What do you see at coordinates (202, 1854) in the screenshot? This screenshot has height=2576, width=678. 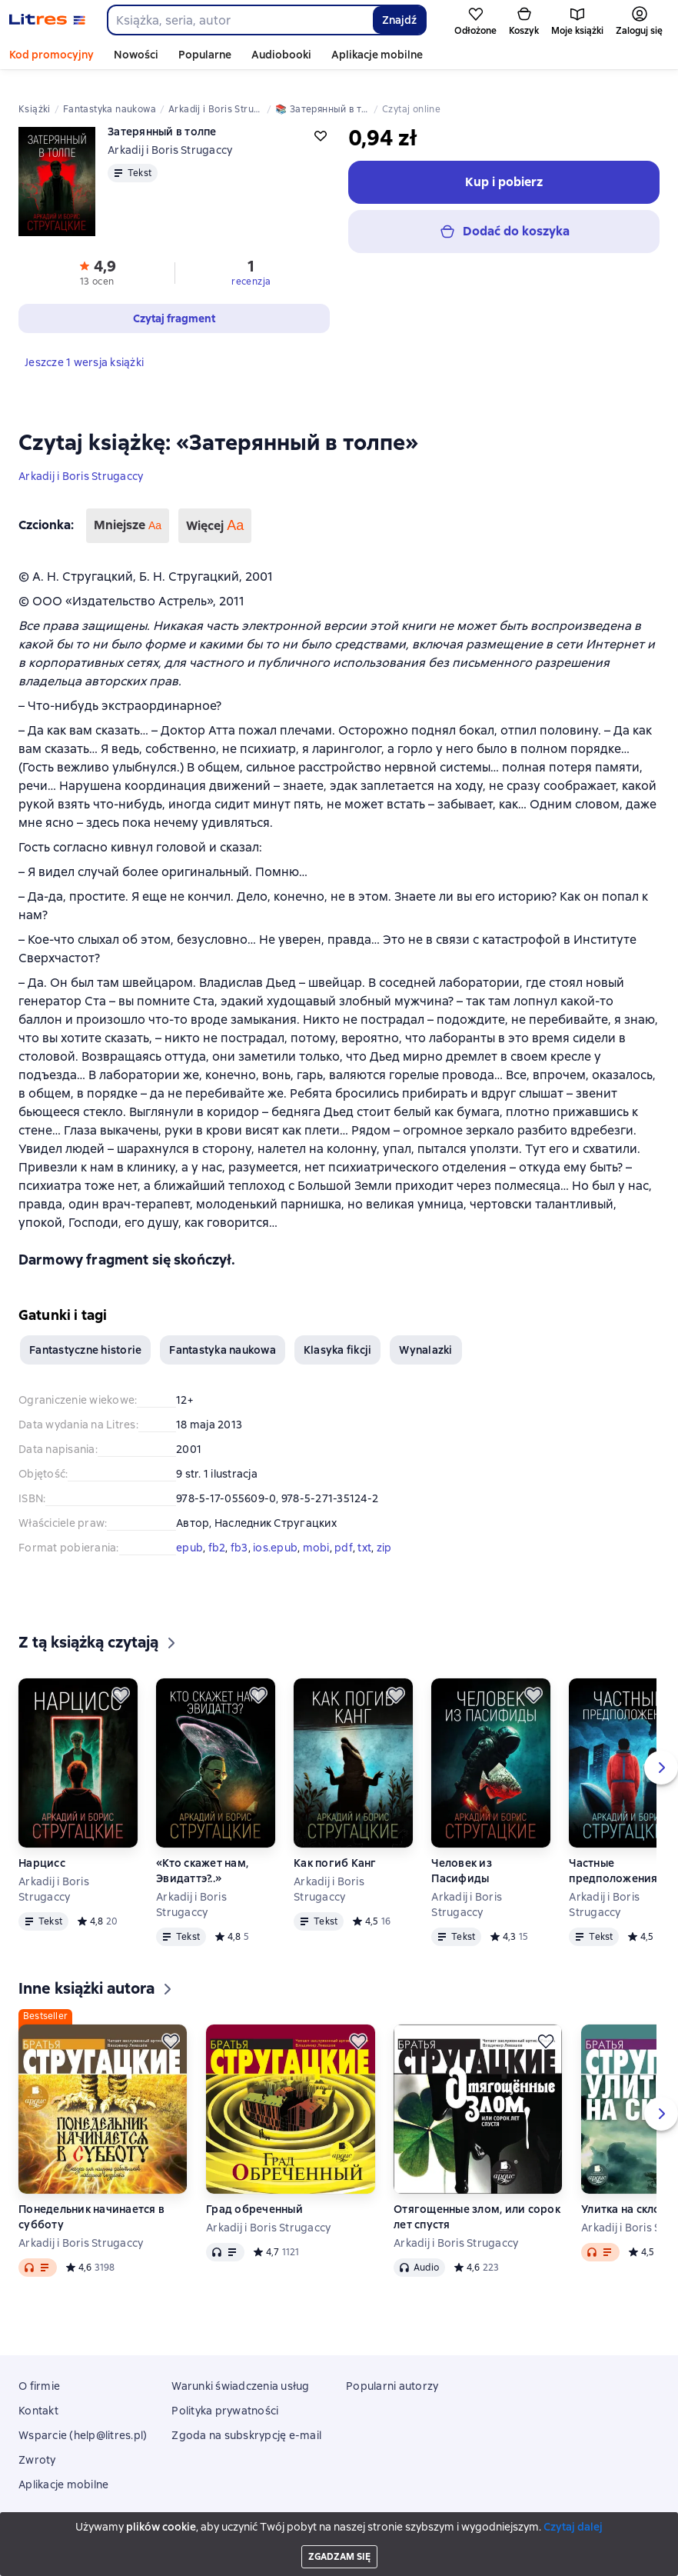 I see `«Кто скажет нам, Эвидаттэ?..»` at bounding box center [202, 1854].